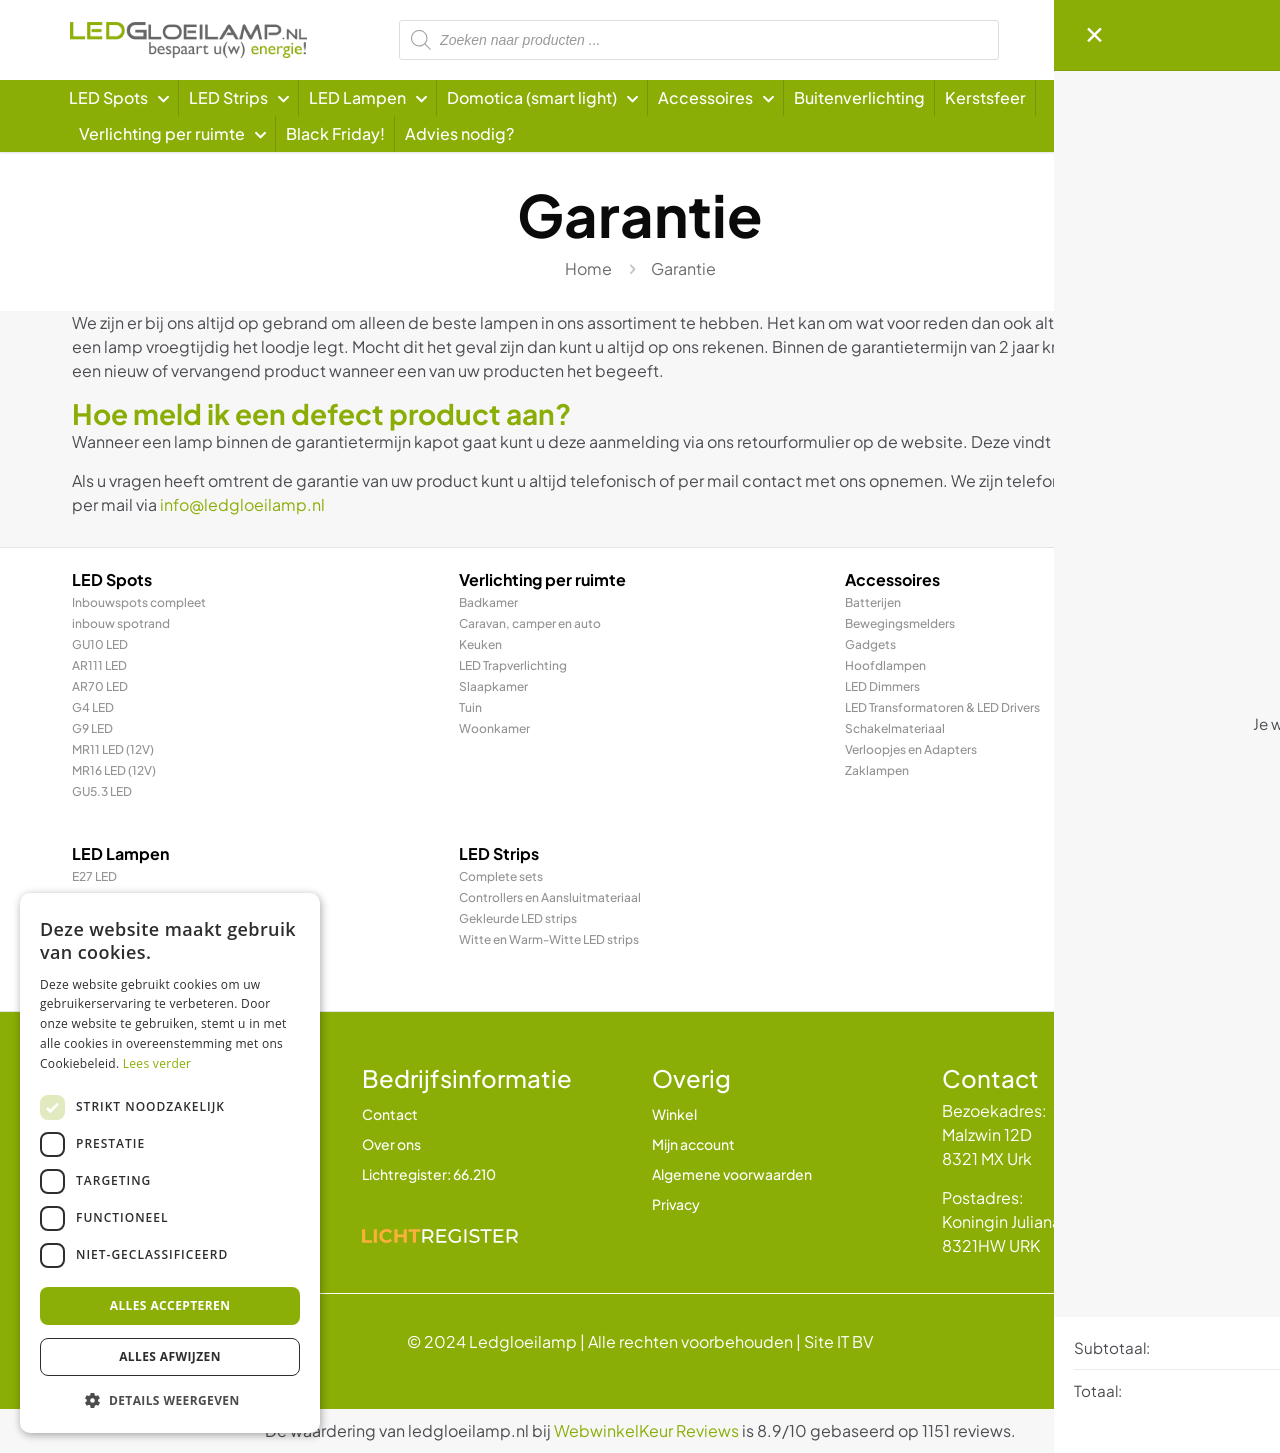 The image size is (1280, 1453). Describe the element at coordinates (99, 665) in the screenshot. I see `AR111 LED` at that location.